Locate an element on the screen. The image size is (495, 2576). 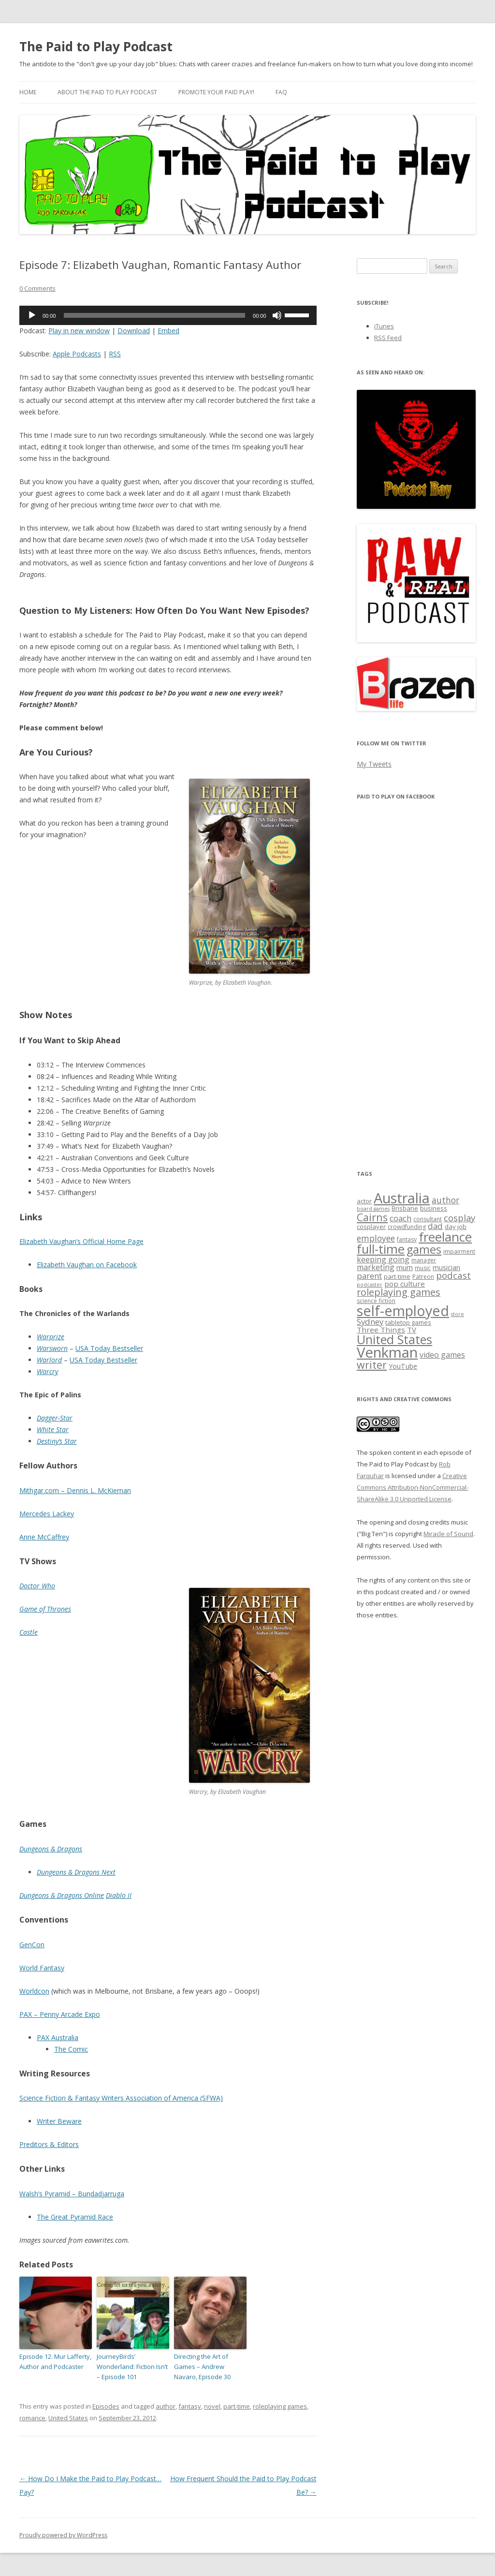
Worldcon is located at coordinates (34, 1991).